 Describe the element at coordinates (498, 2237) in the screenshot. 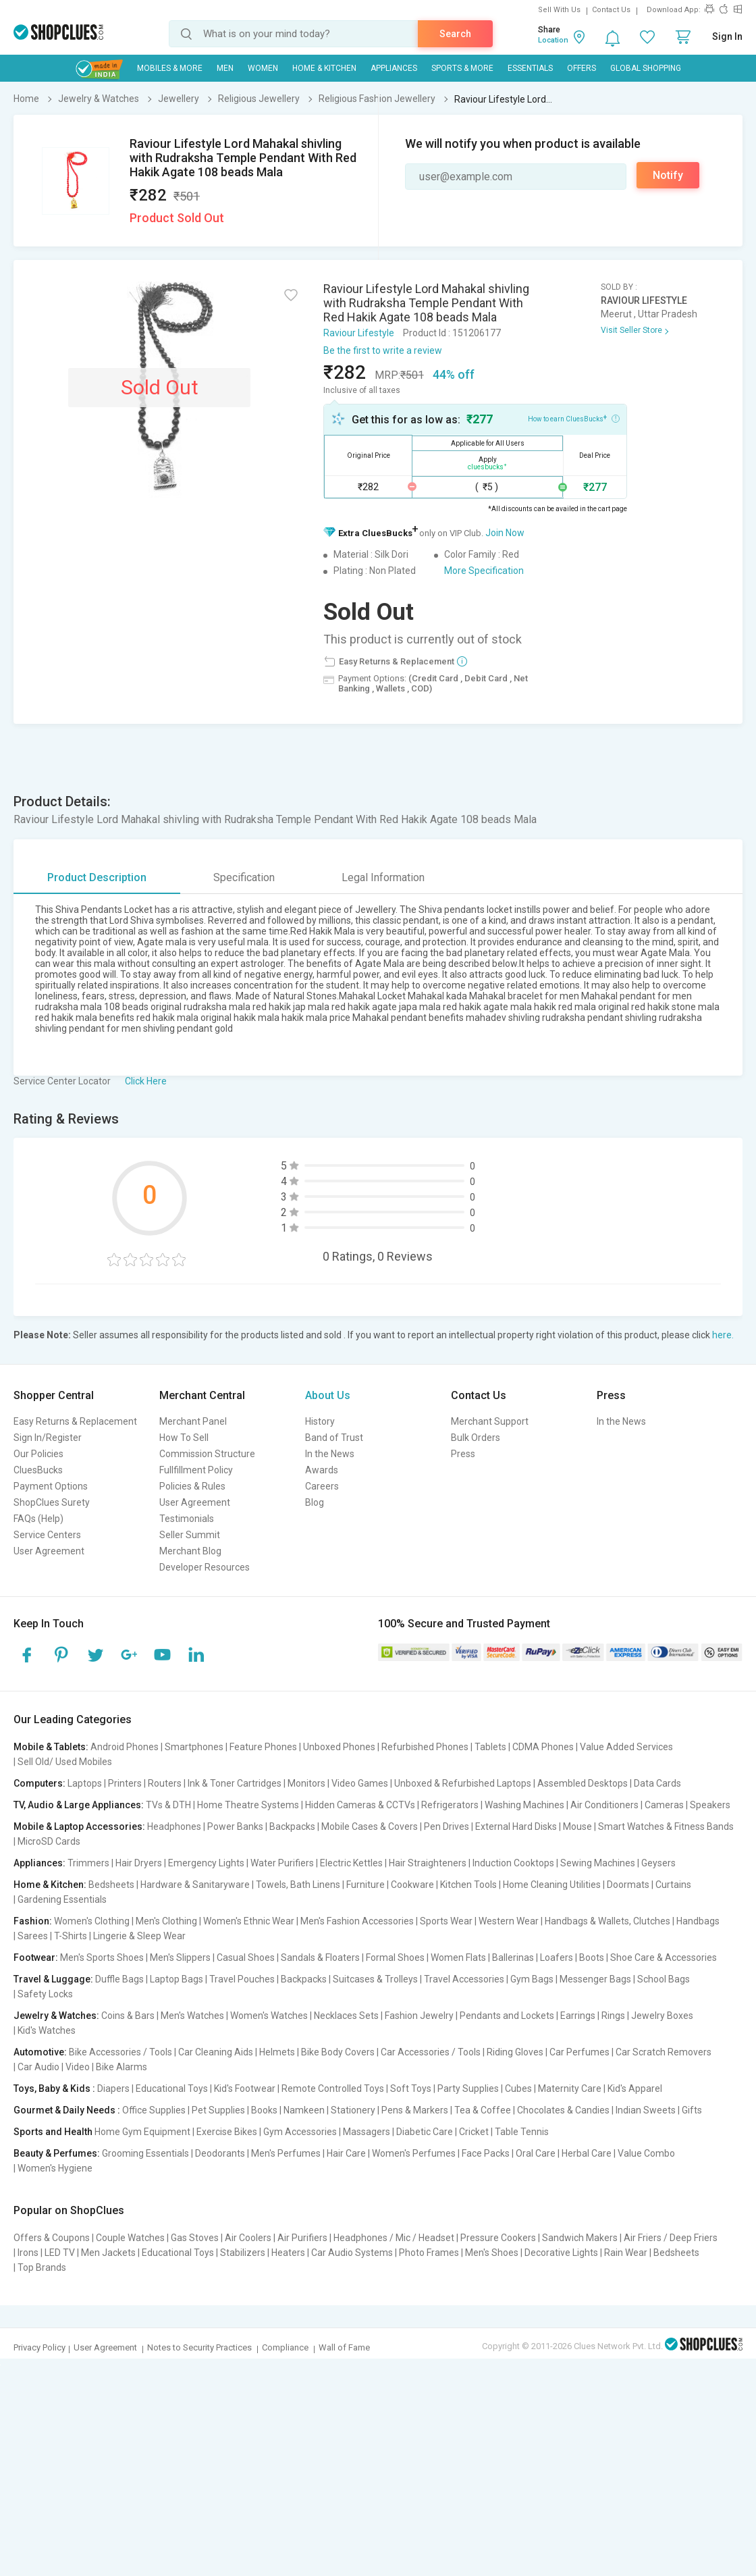

I see `Pressure Cookers` at that location.